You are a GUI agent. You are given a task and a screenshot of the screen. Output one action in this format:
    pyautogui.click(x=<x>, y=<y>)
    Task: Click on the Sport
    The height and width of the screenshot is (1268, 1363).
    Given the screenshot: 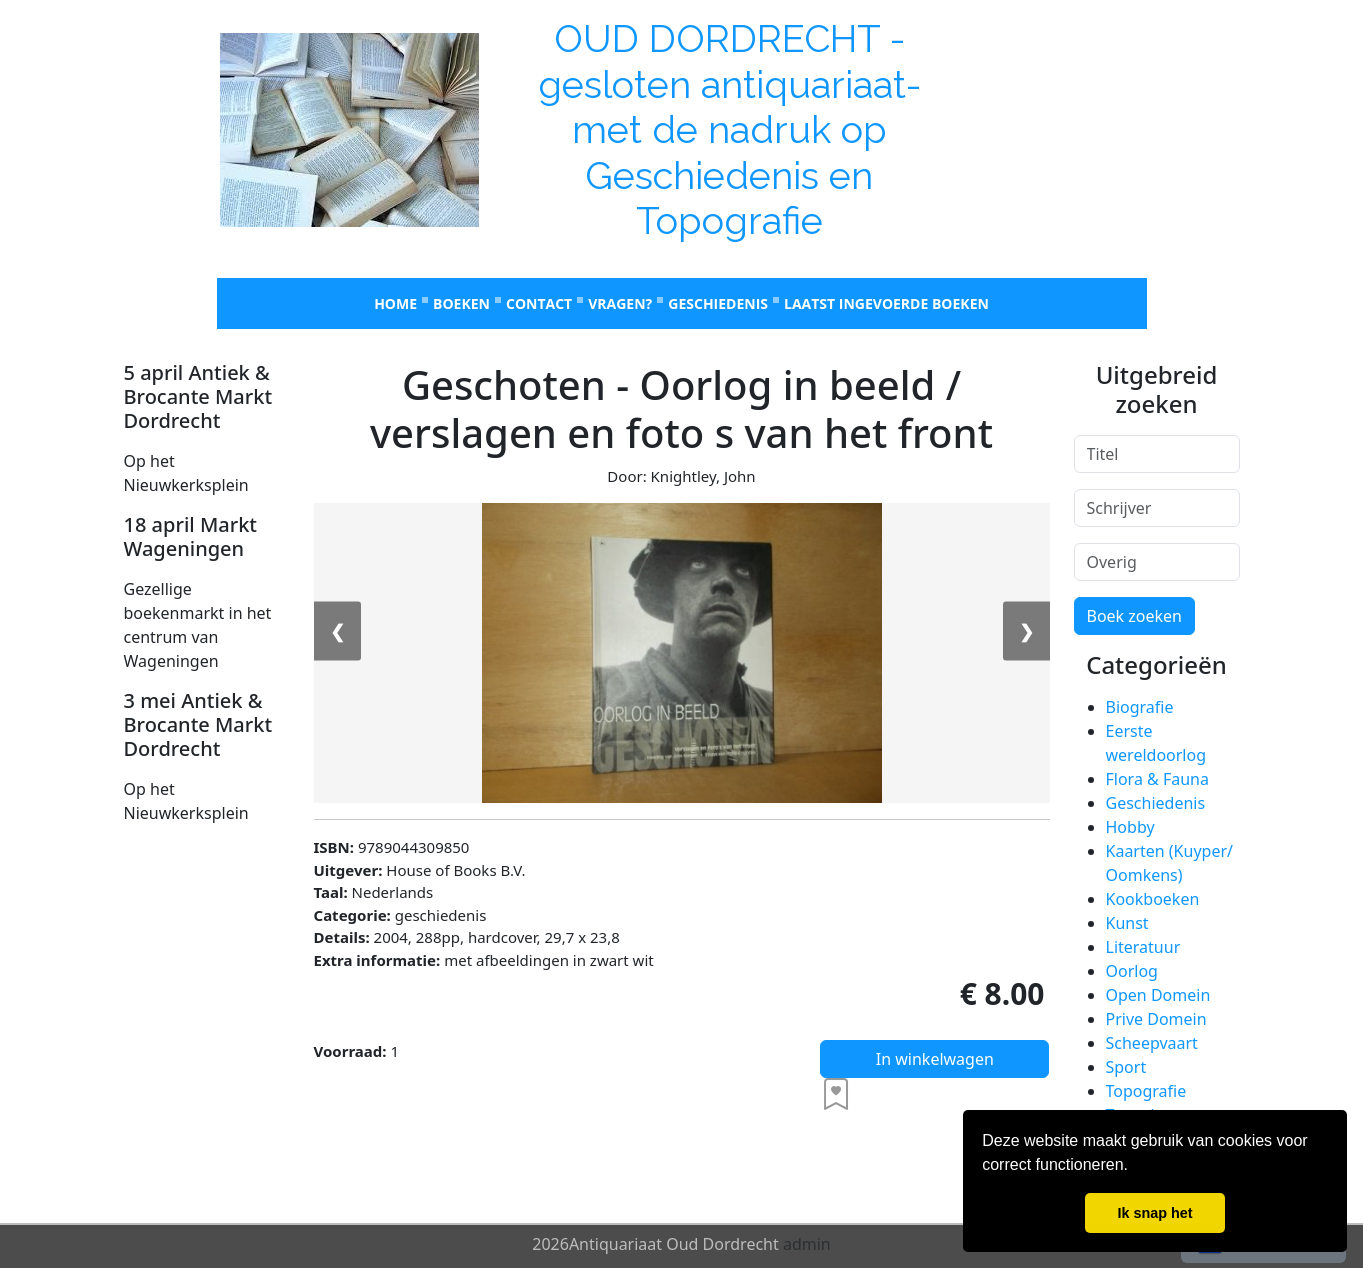 What is the action you would take?
    pyautogui.click(x=1126, y=1067)
    